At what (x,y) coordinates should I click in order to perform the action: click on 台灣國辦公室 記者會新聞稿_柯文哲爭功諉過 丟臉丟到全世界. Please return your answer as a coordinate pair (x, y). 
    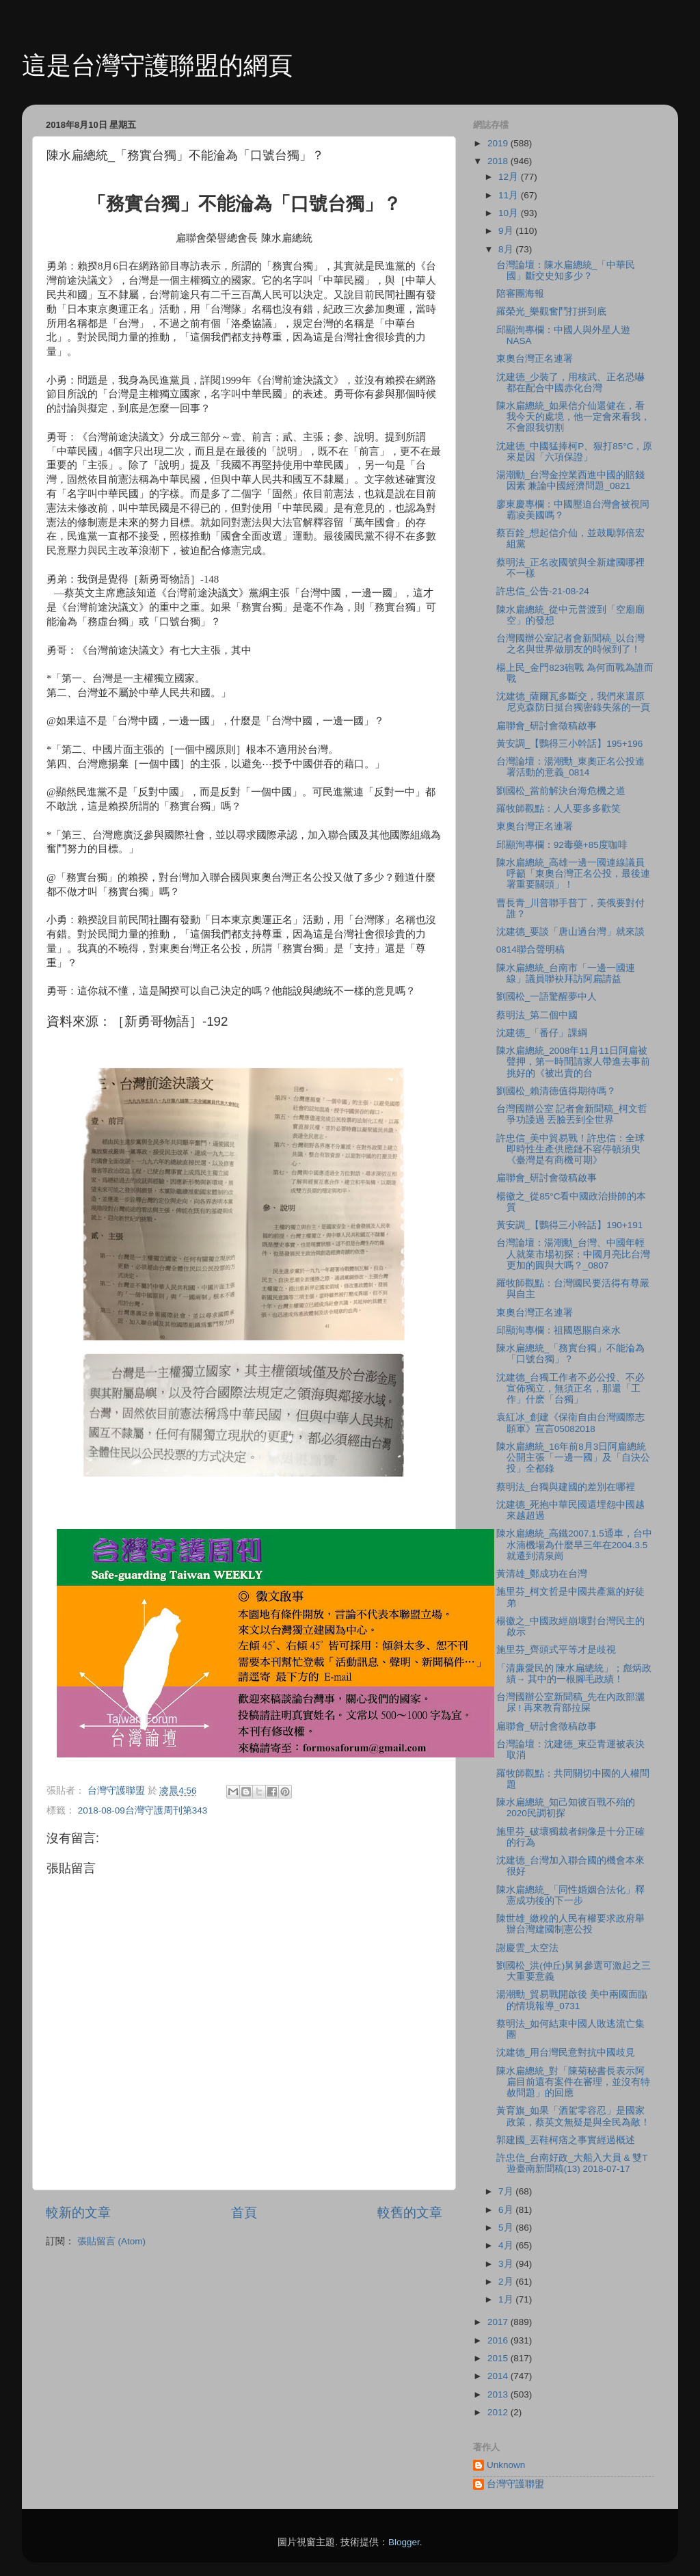
    Looking at the image, I should click on (571, 1114).